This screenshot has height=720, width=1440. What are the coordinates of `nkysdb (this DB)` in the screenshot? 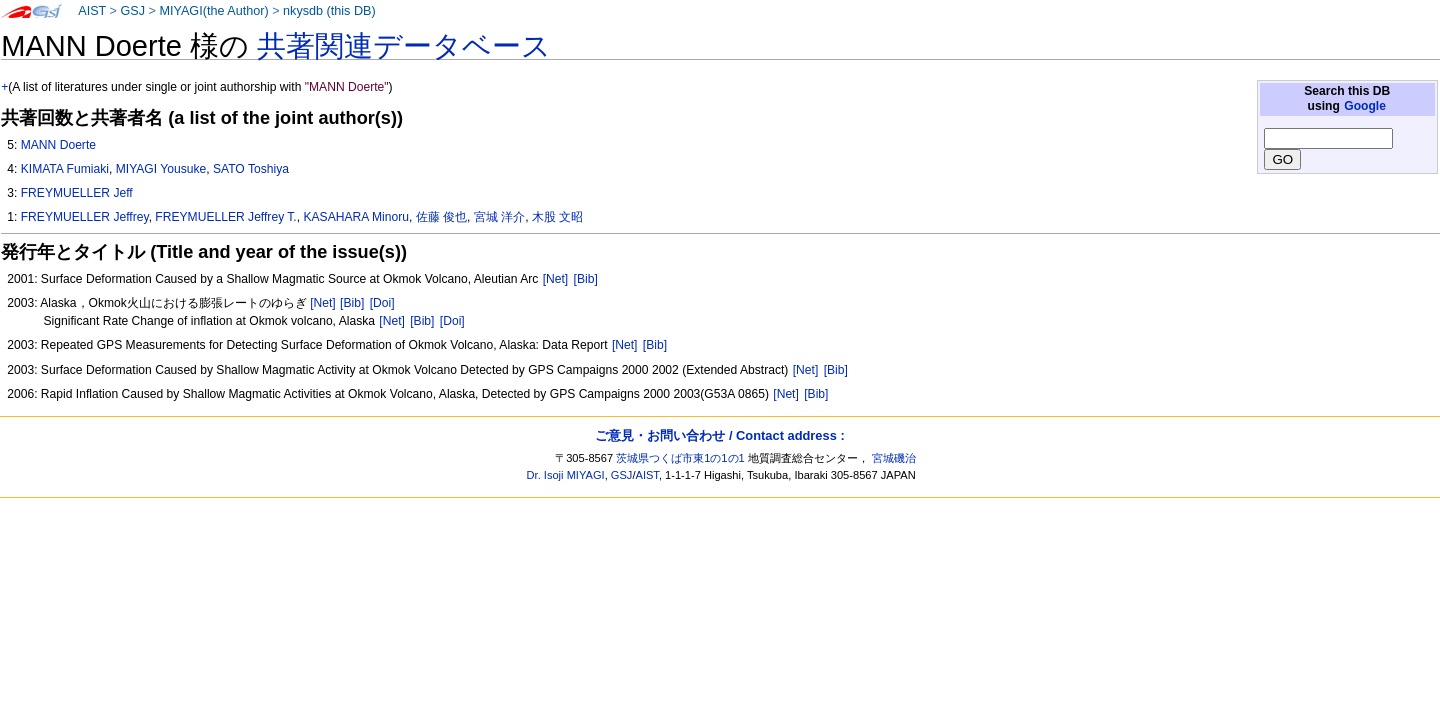 It's located at (329, 11).